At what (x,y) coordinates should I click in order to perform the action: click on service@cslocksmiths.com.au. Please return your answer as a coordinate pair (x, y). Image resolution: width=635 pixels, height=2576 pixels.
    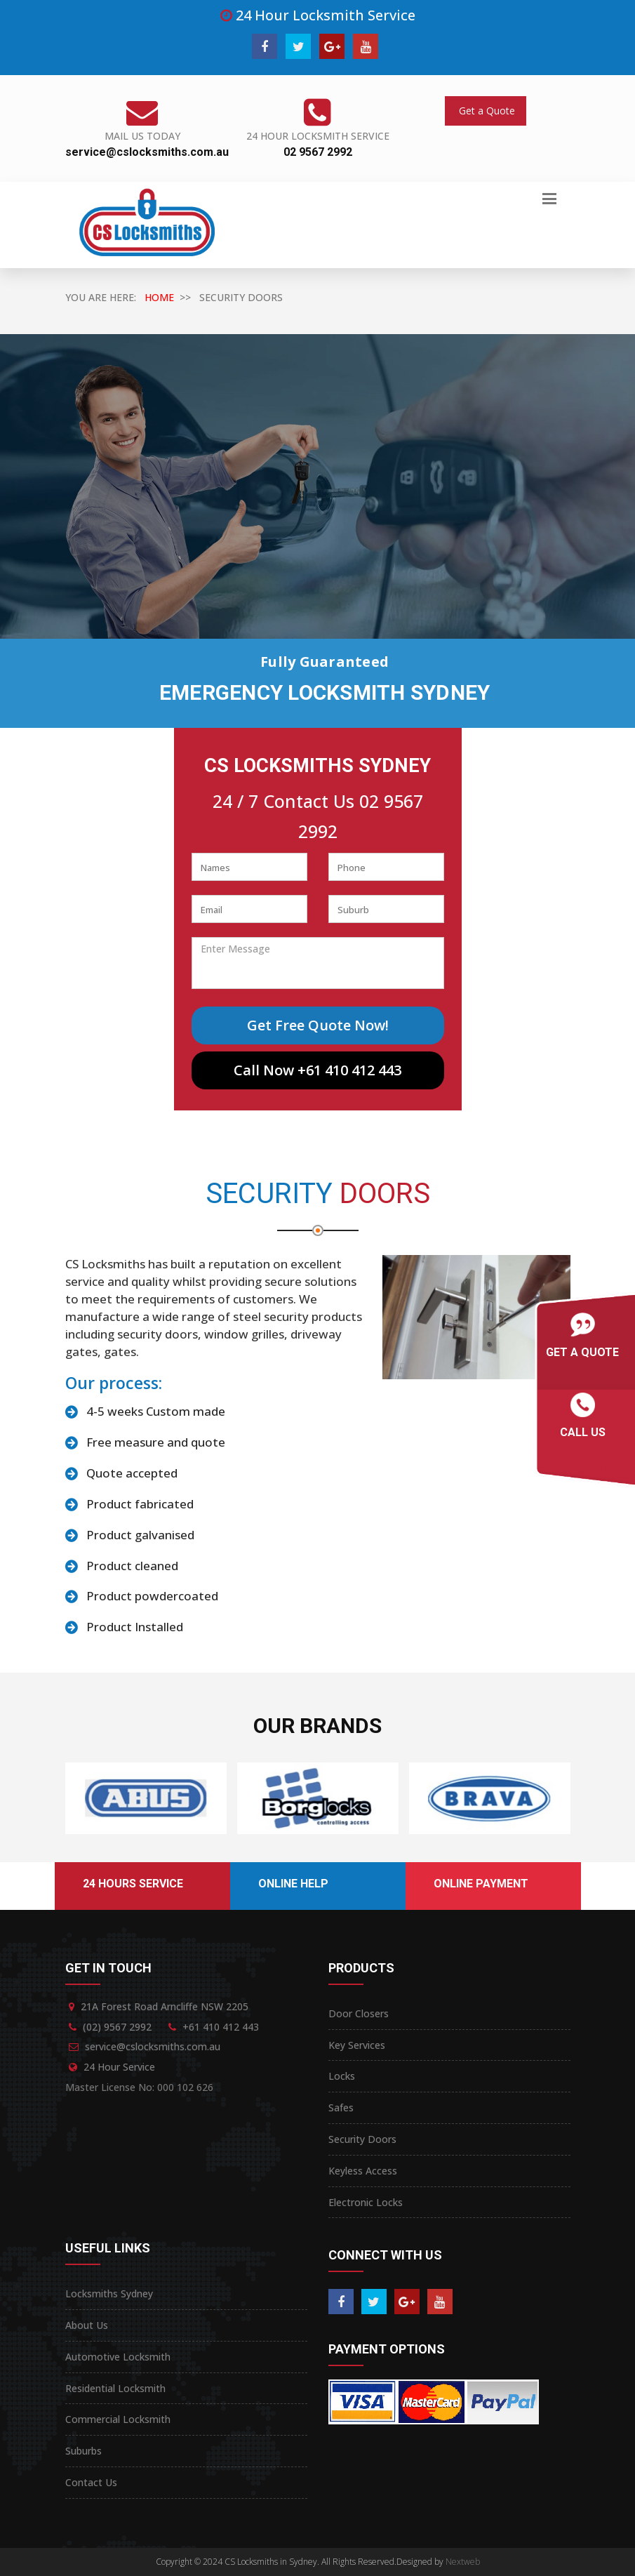
    Looking at the image, I should click on (147, 152).